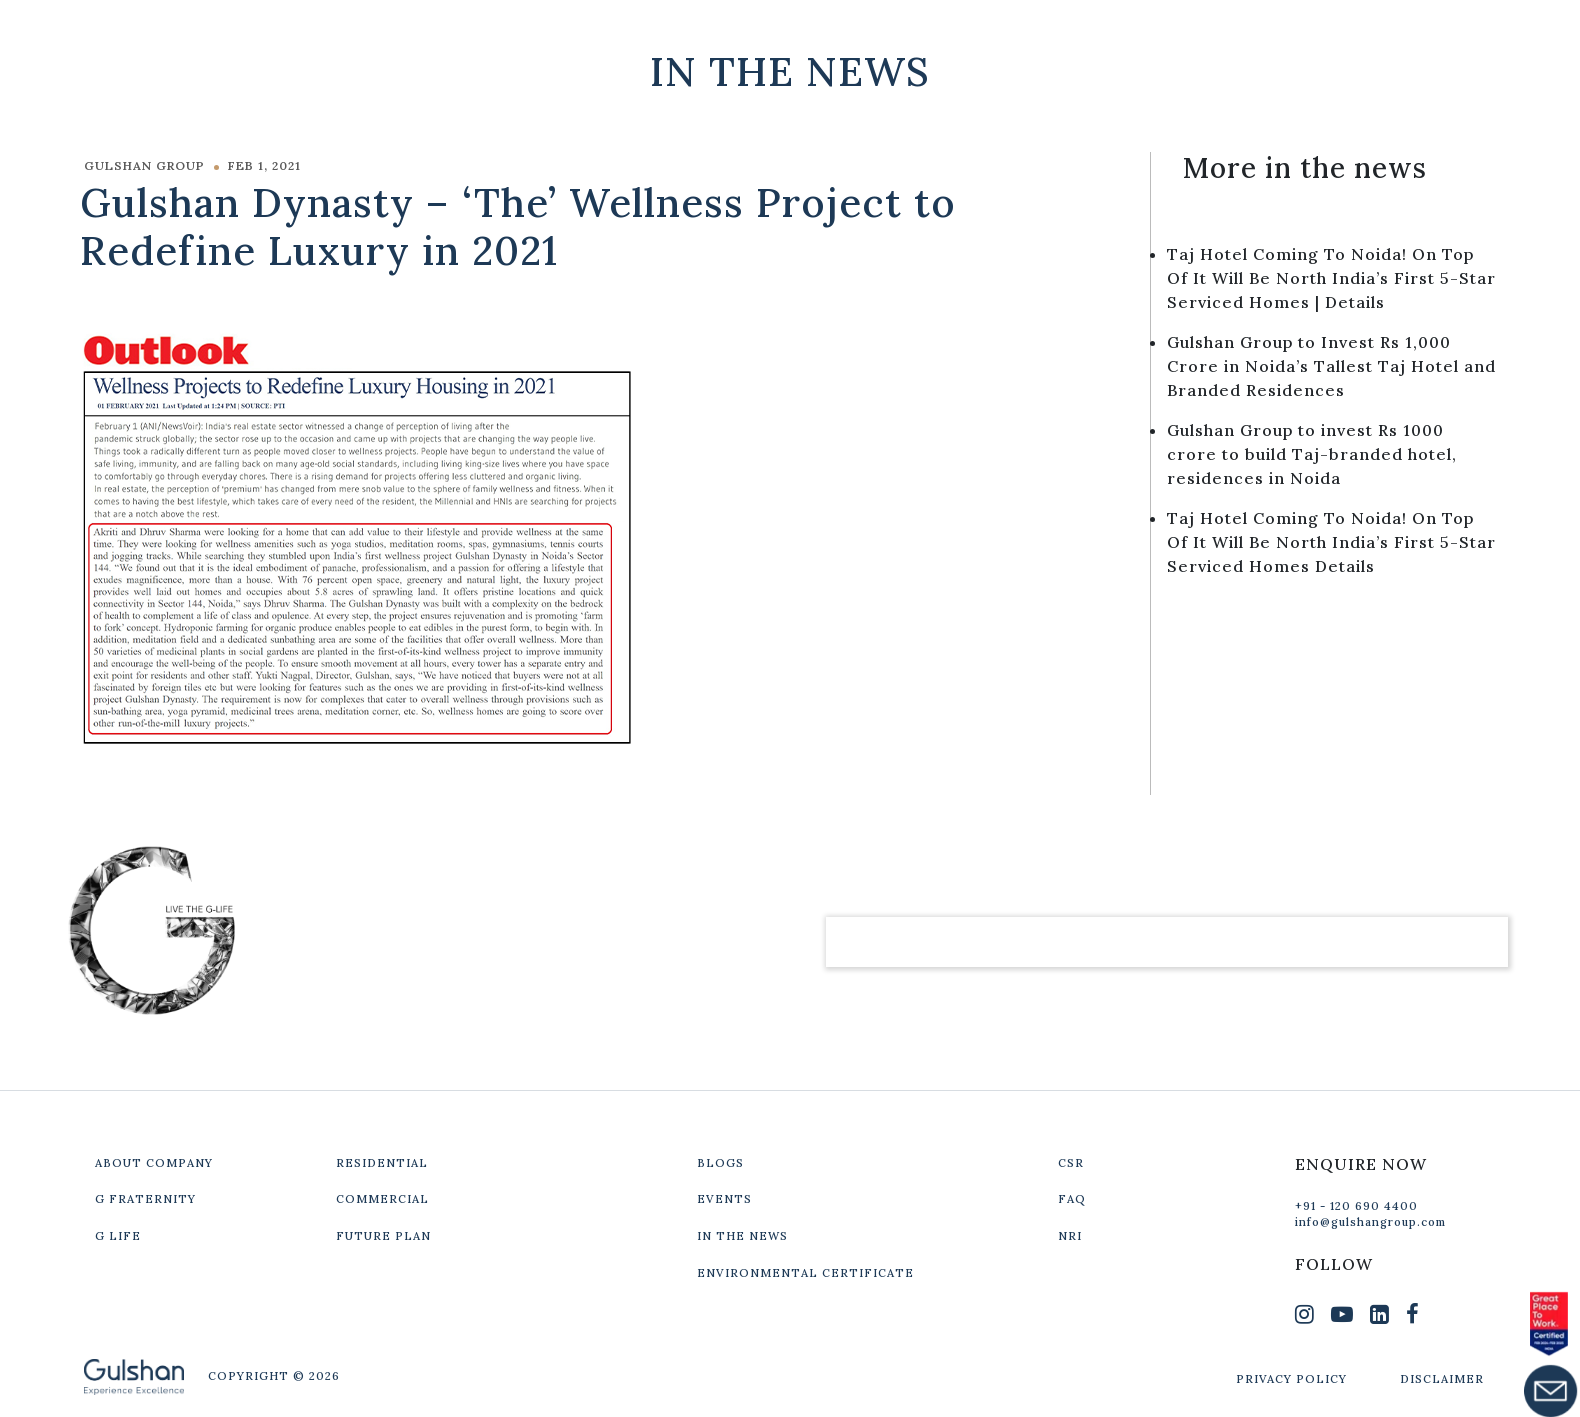  Describe the element at coordinates (720, 1163) in the screenshot. I see `BLOGS` at that location.